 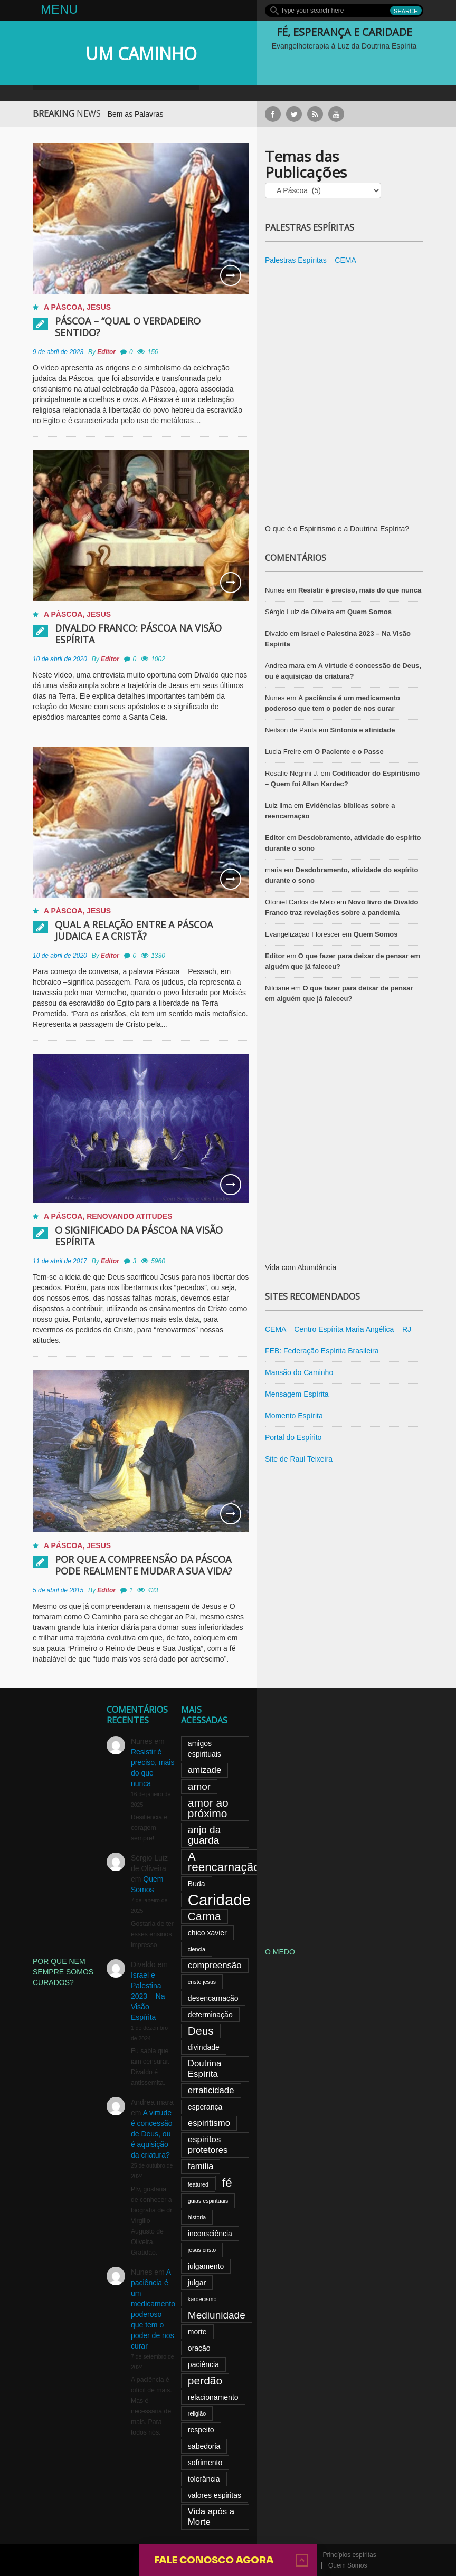 What do you see at coordinates (204, 1748) in the screenshot?
I see `amigos espirituais [amigos espirituais (3 itens)]` at bounding box center [204, 1748].